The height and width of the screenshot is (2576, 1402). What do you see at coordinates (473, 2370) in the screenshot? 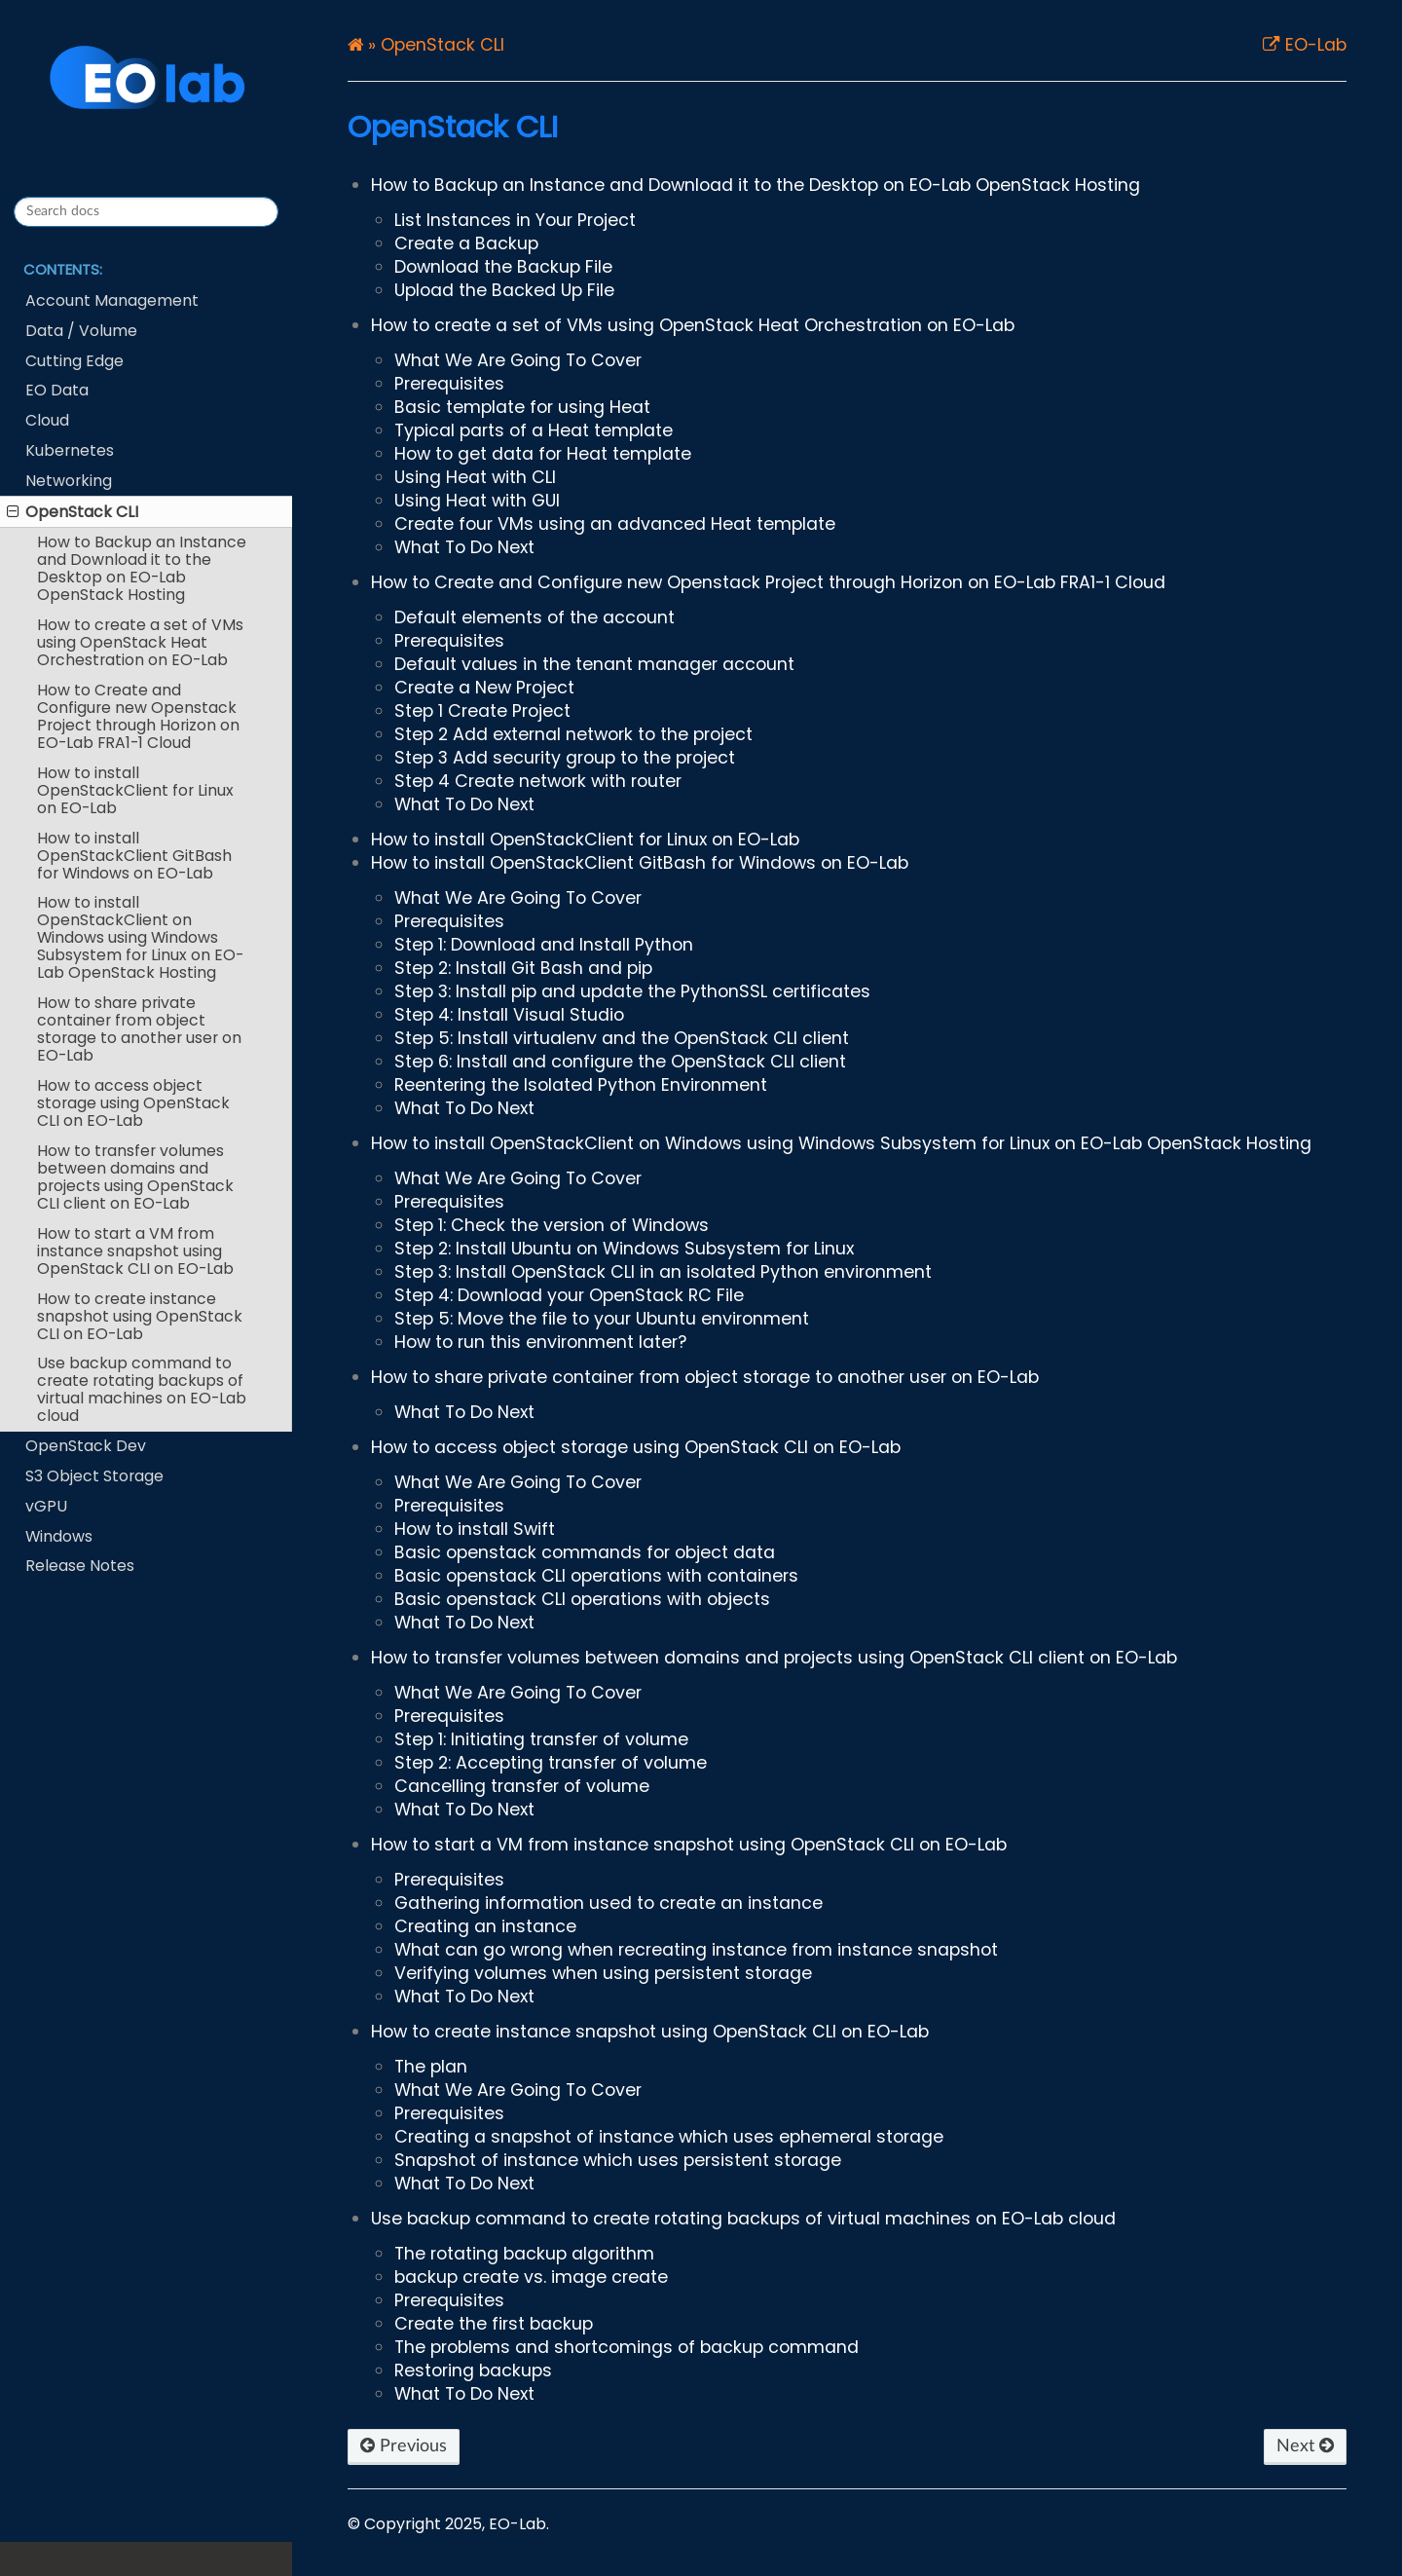
I see `Restoring backups` at bounding box center [473, 2370].